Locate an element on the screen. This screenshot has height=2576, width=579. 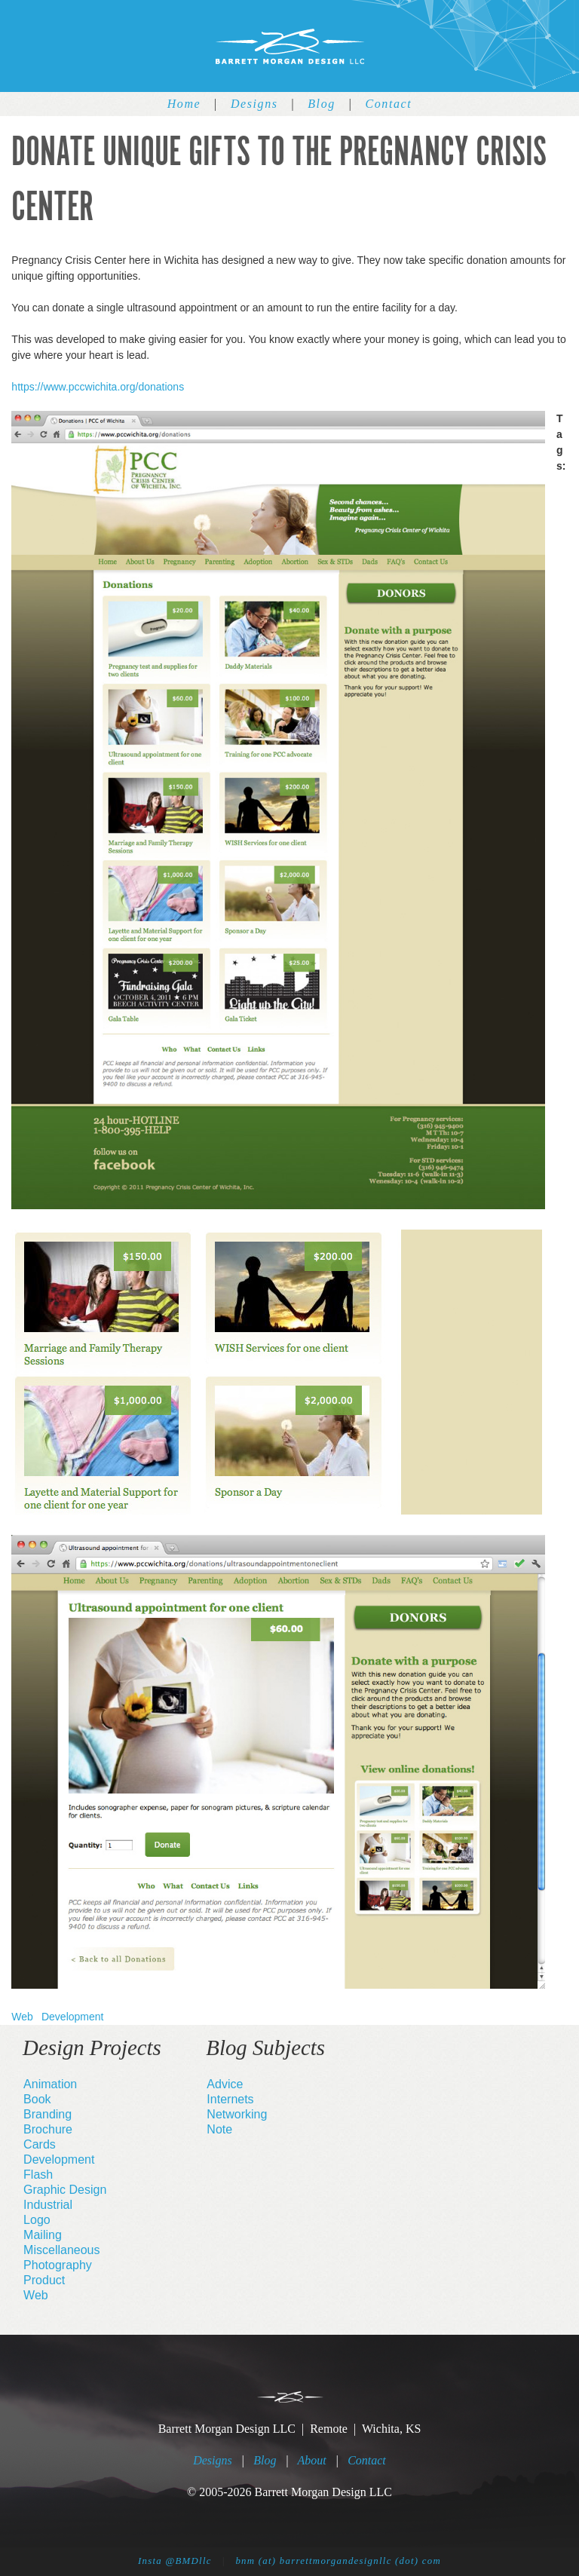
Brochure is located at coordinates (47, 2129).